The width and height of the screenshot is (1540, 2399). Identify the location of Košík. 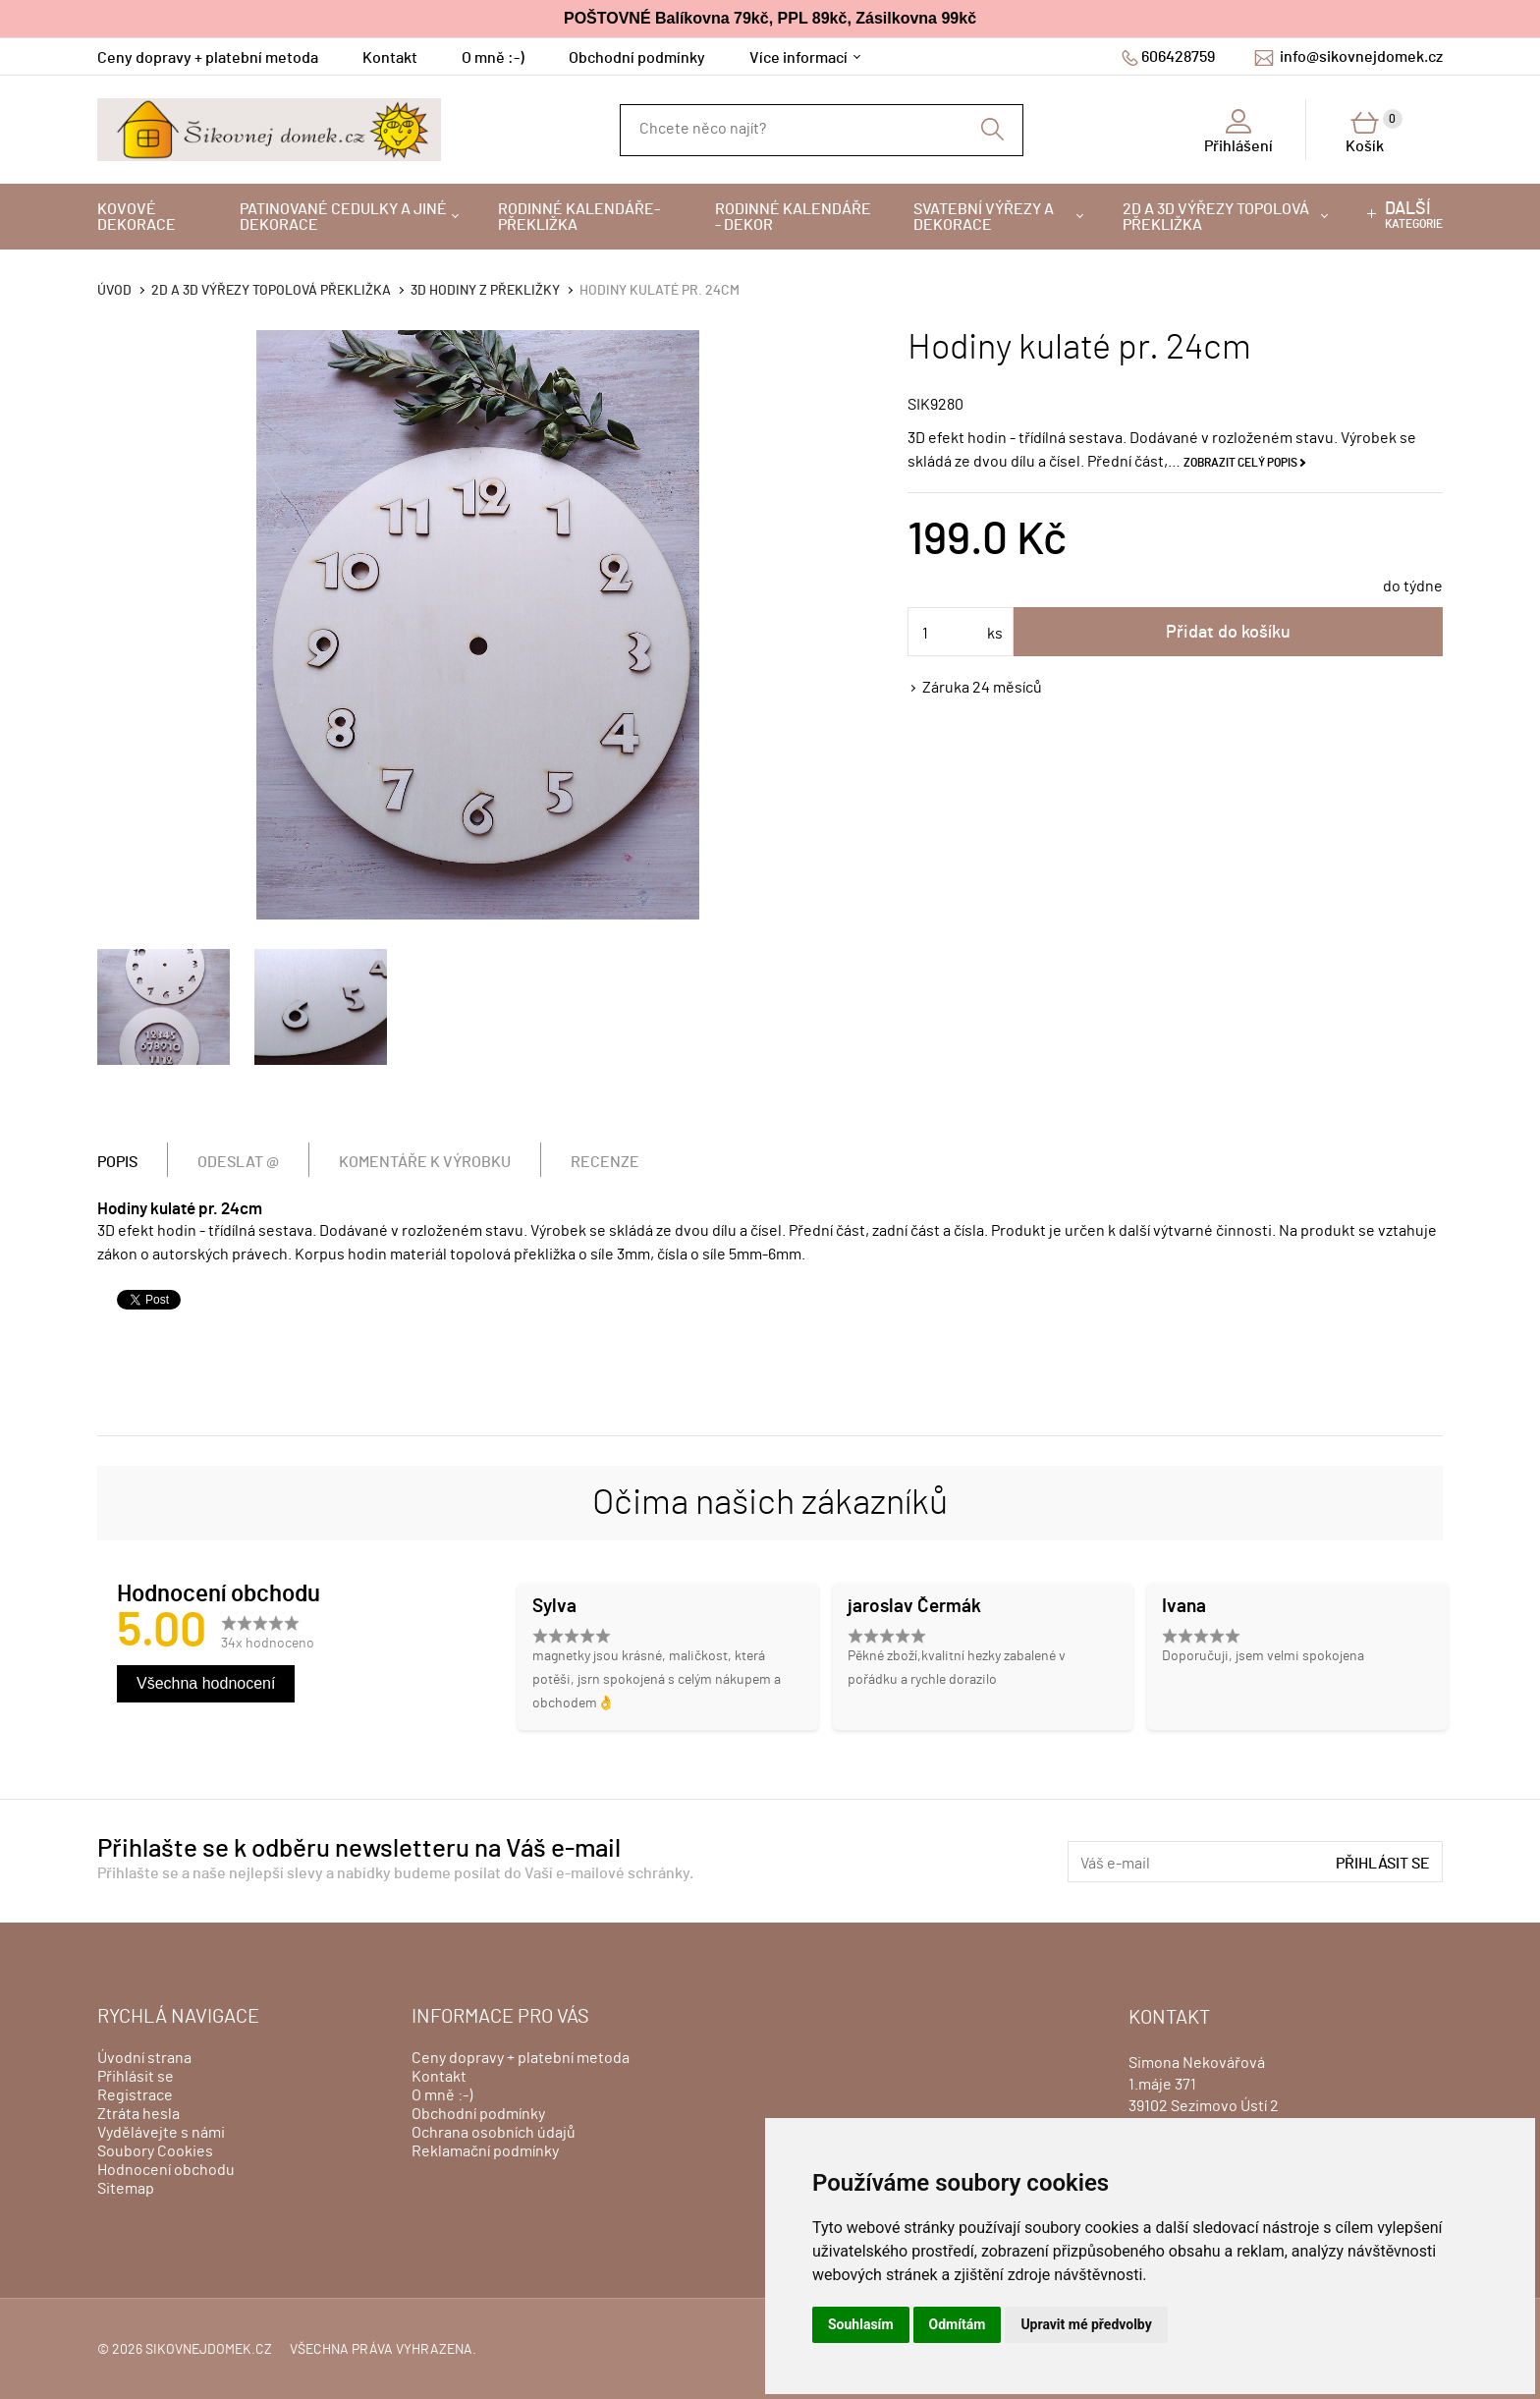
(1374, 131).